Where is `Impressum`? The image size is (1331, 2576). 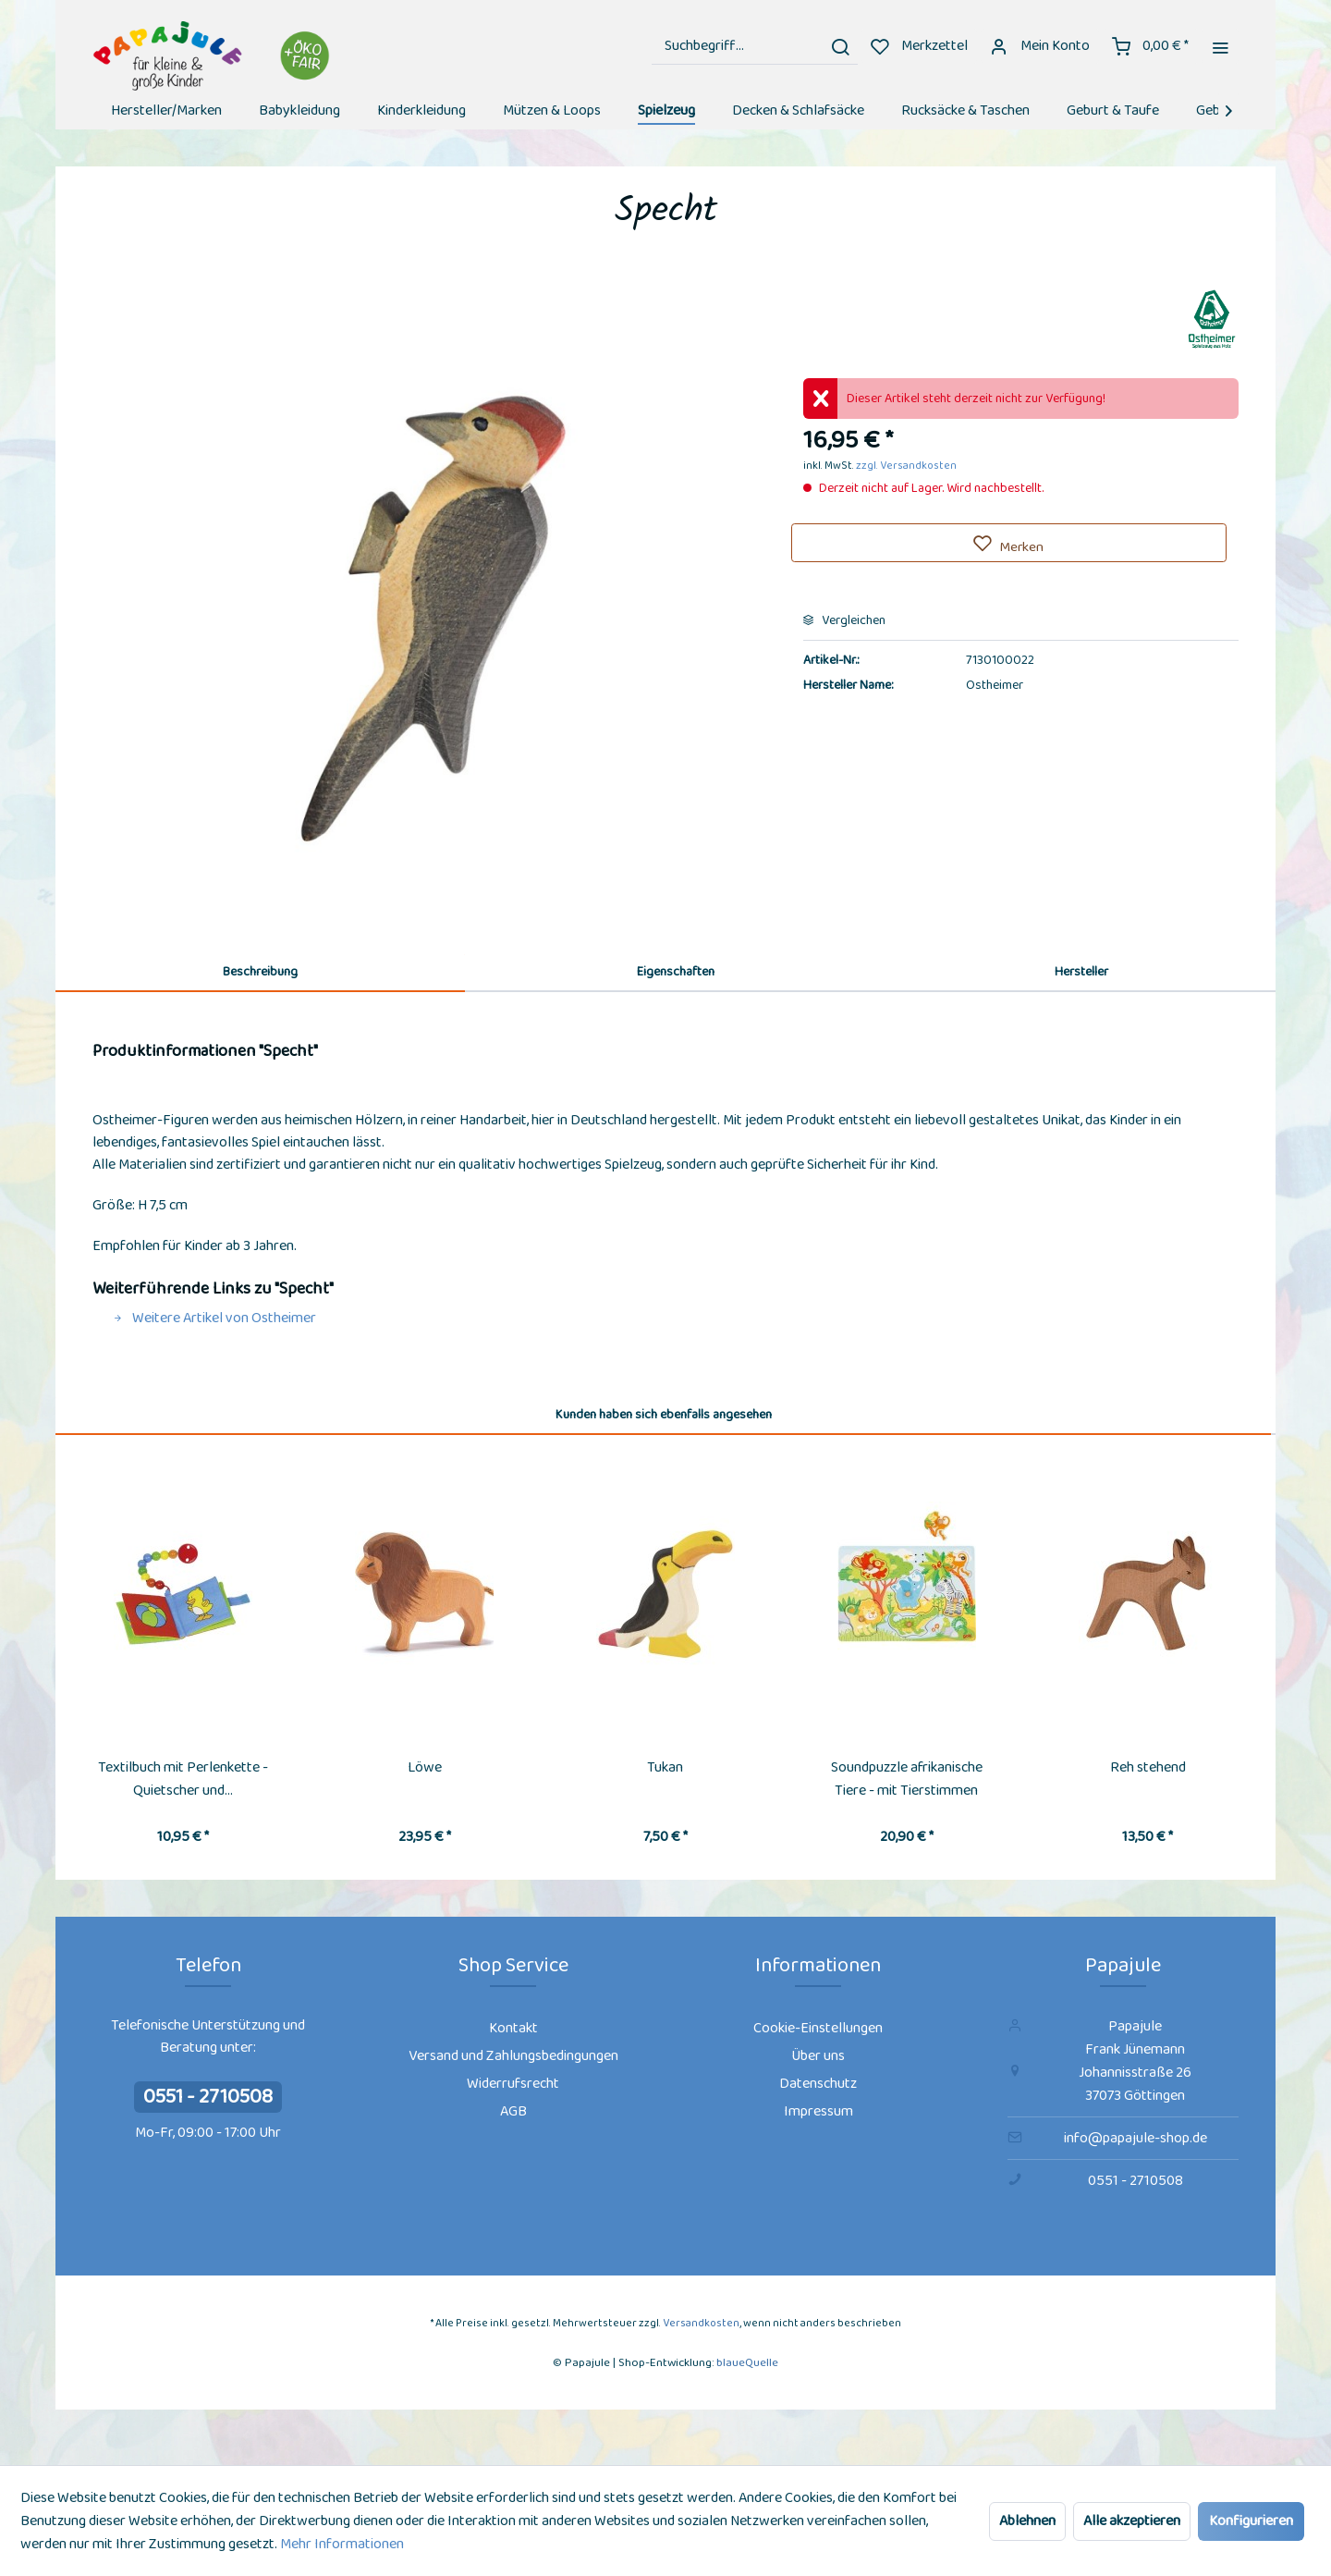
Impressum is located at coordinates (818, 2111).